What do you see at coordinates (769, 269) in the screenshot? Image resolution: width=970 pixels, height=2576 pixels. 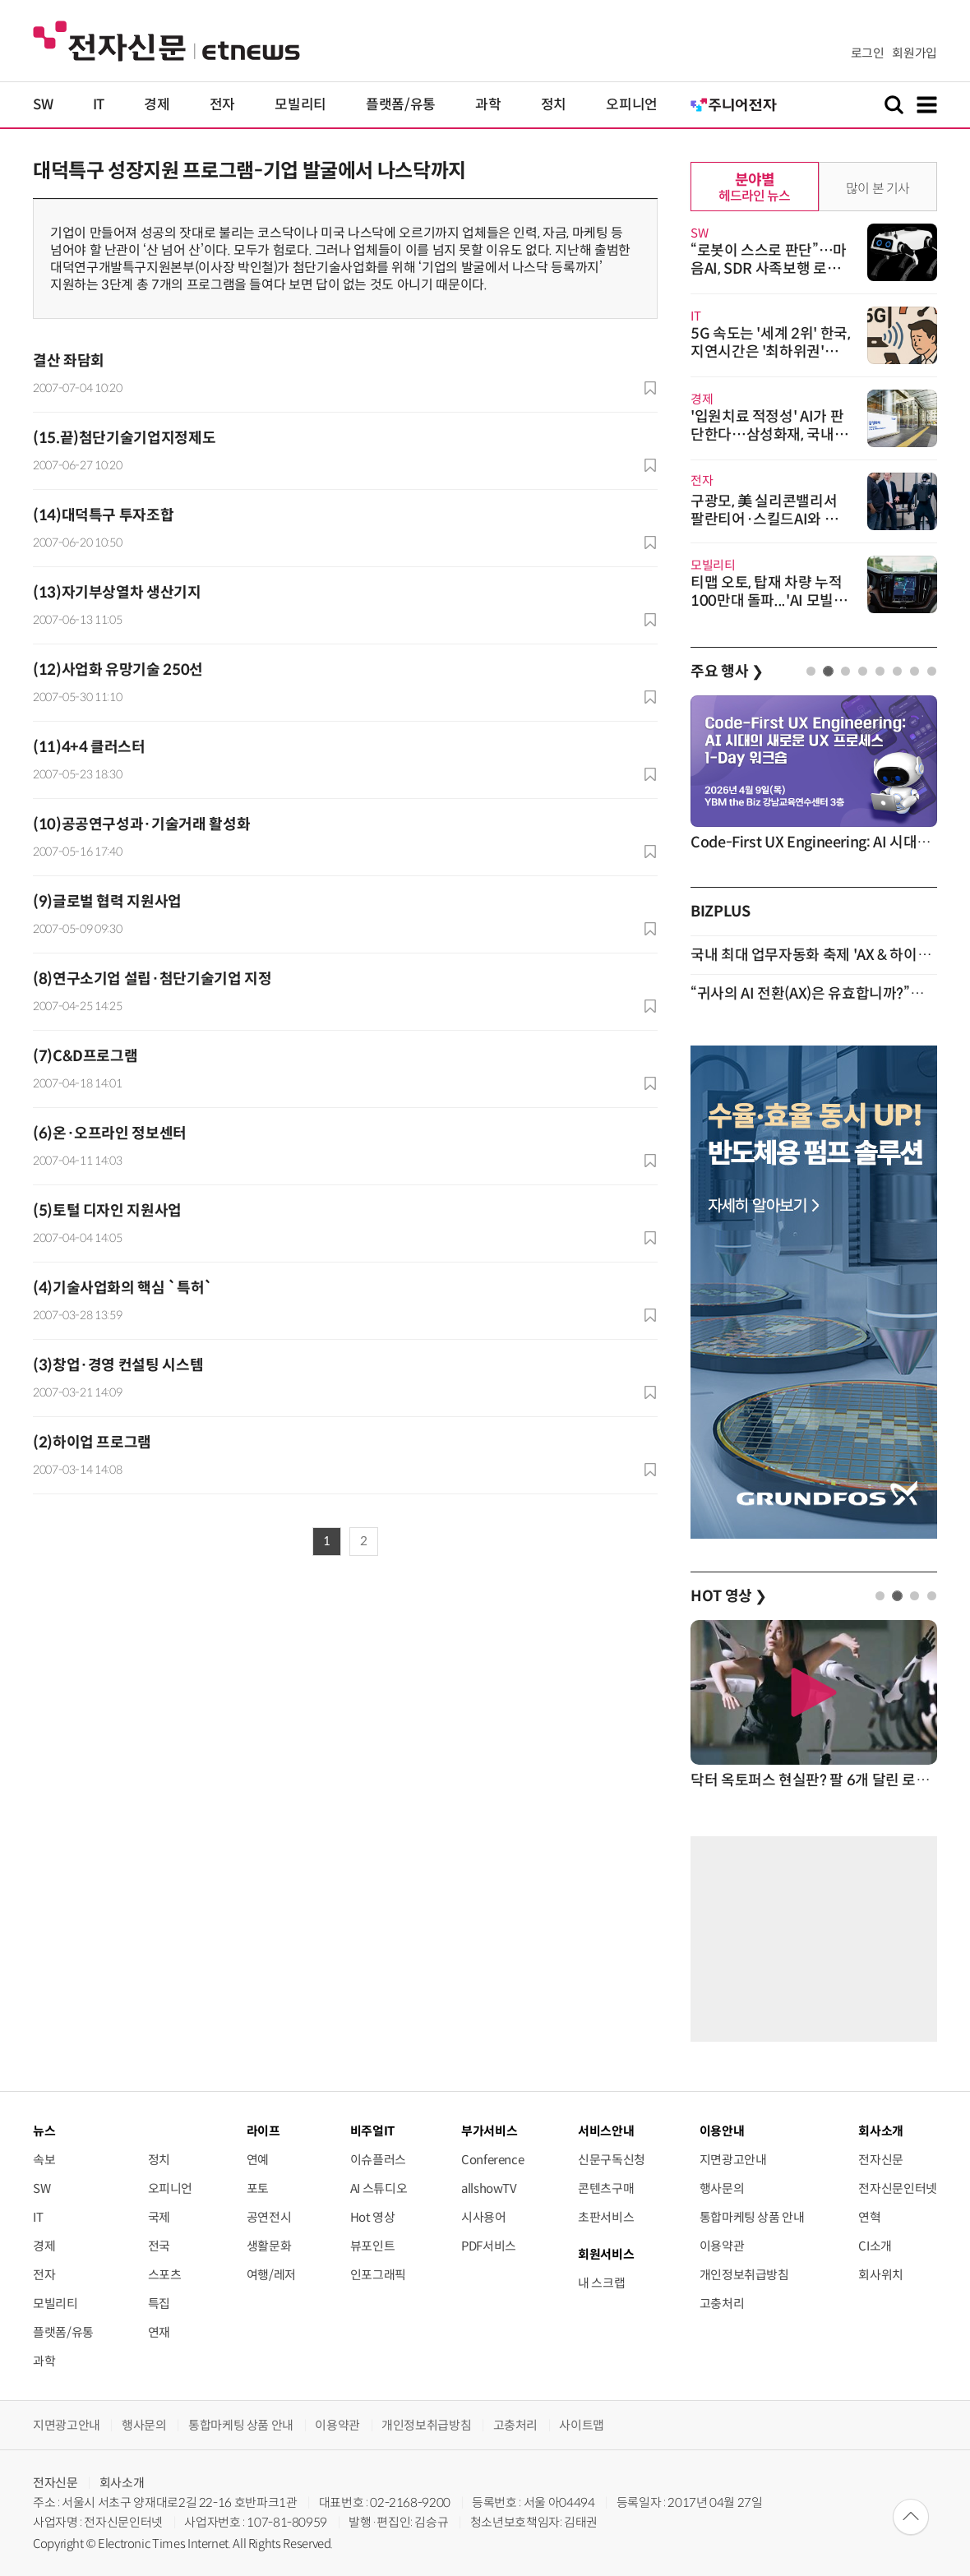 I see `“로봇이 스스로 판단”…마음AI, SDR 사족보행 로봇 '진도봇' 이달 공개` at bounding box center [769, 269].